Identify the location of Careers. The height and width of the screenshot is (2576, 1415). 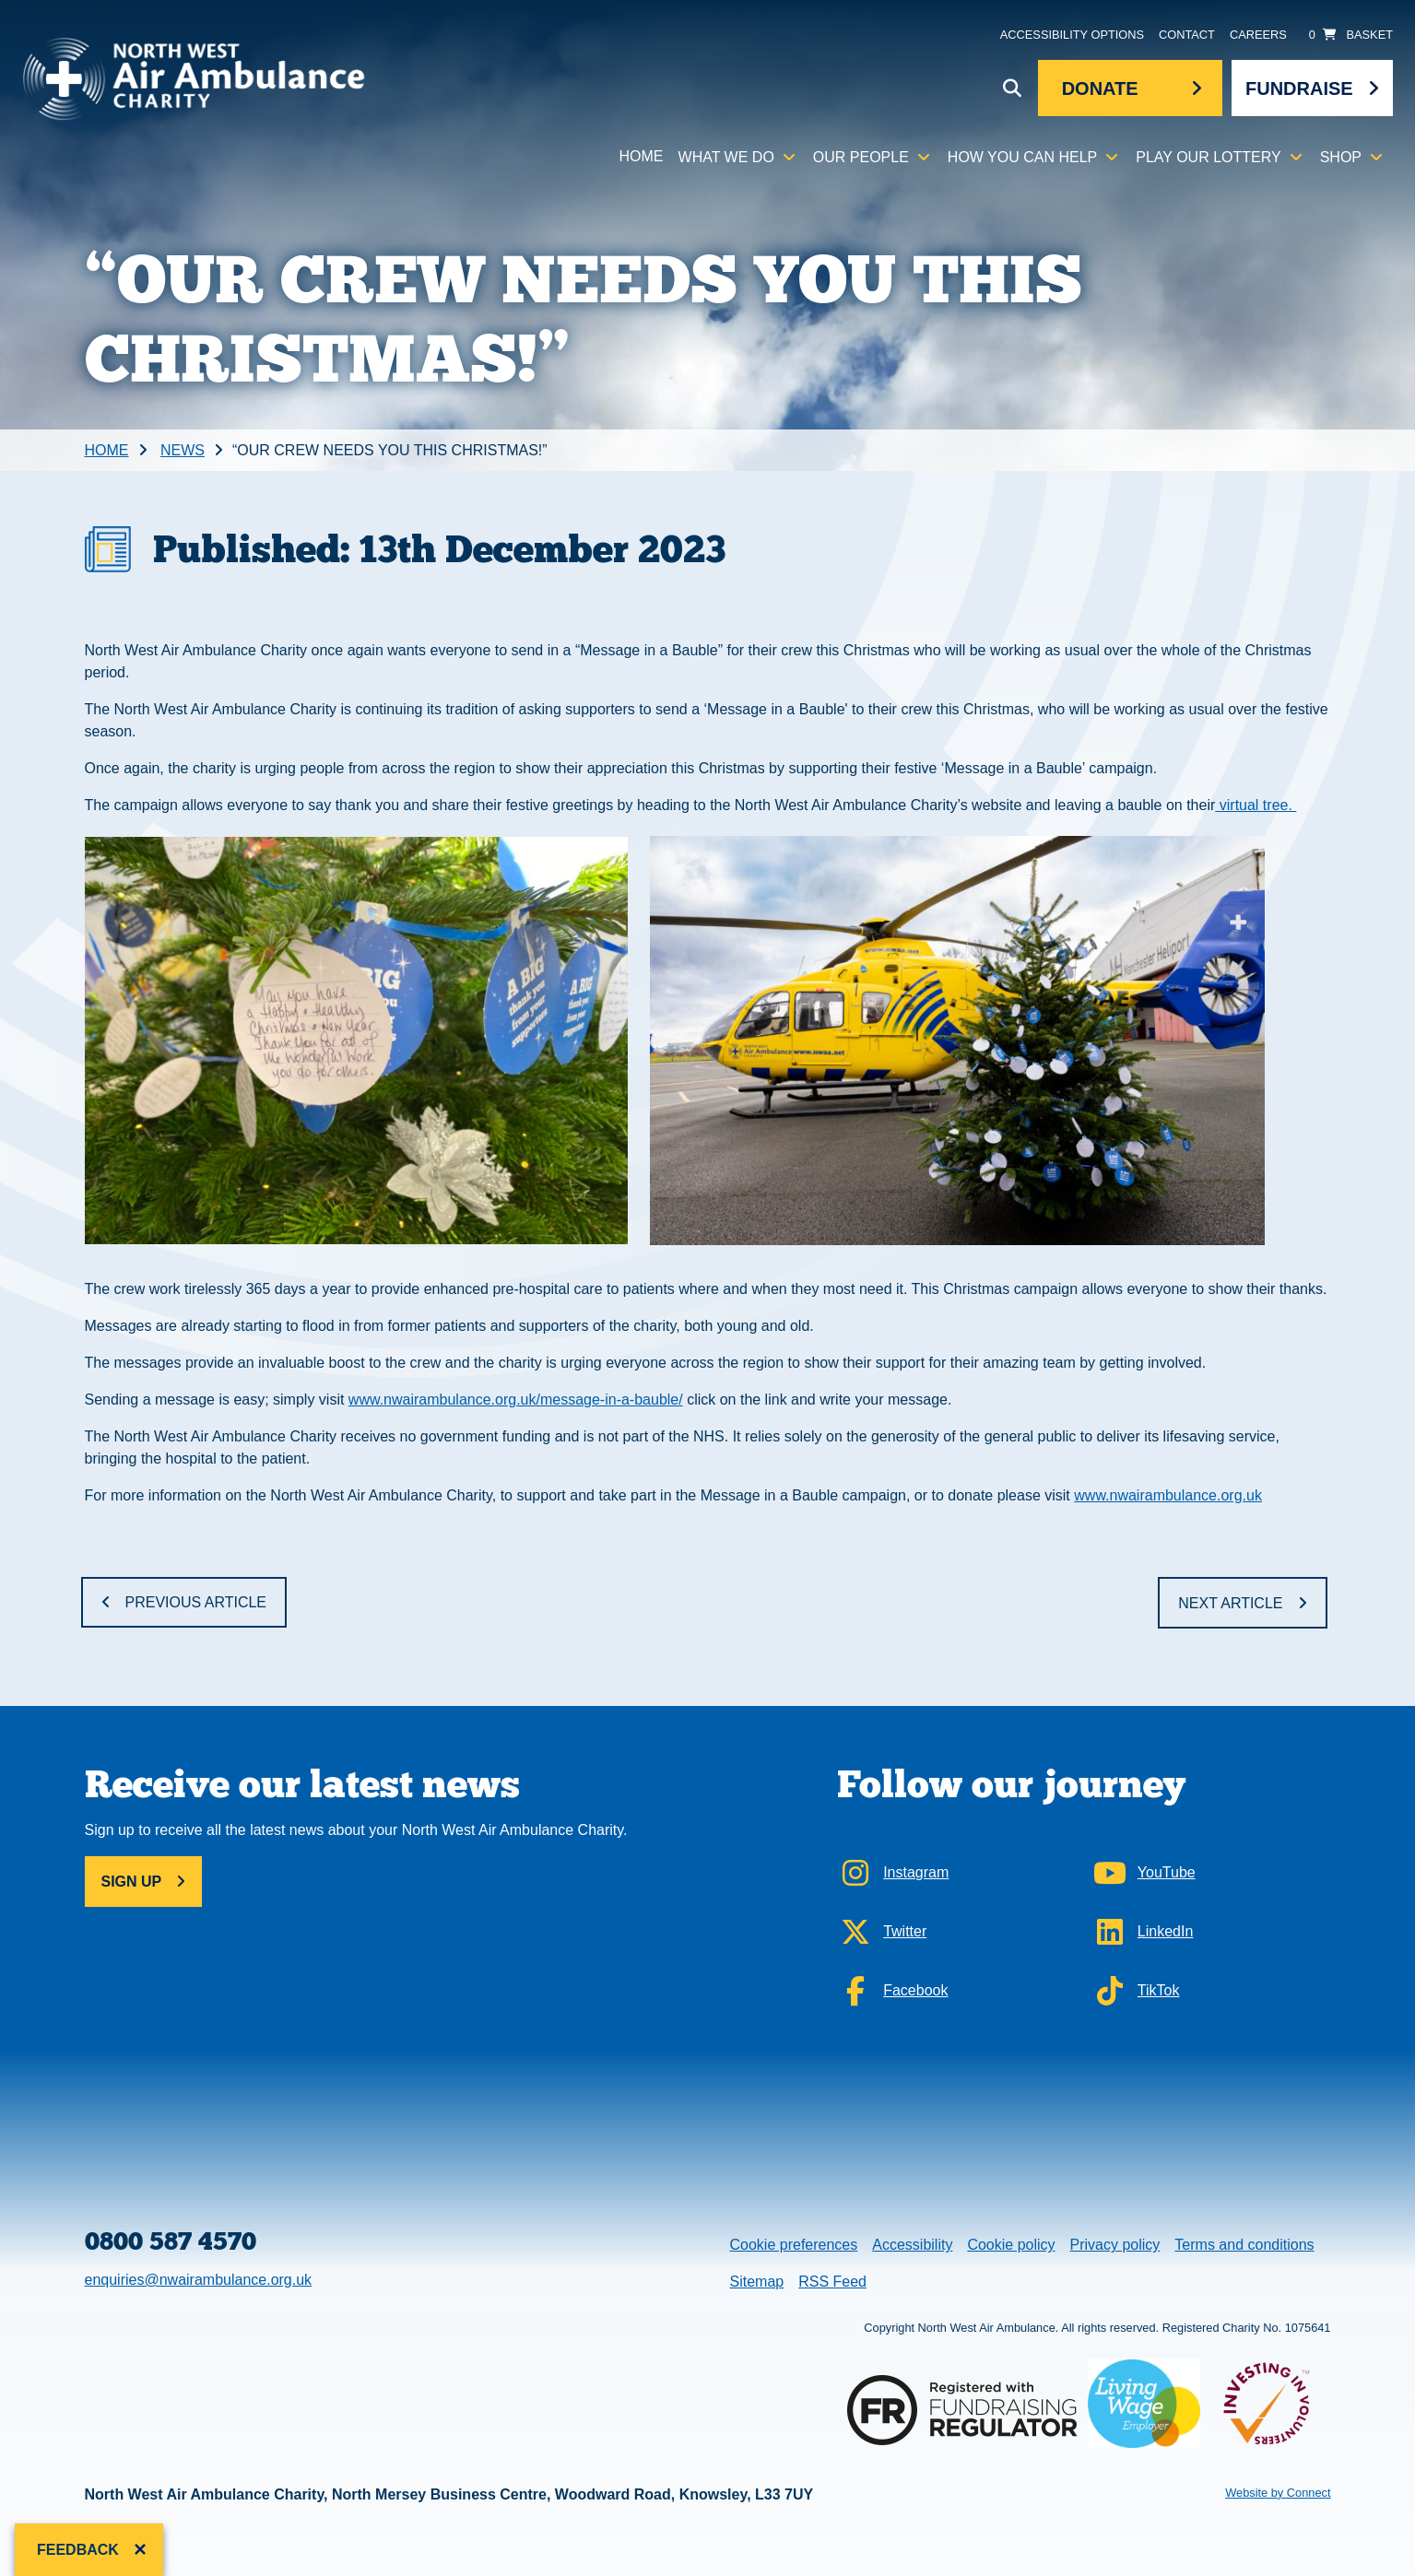
(1258, 34).